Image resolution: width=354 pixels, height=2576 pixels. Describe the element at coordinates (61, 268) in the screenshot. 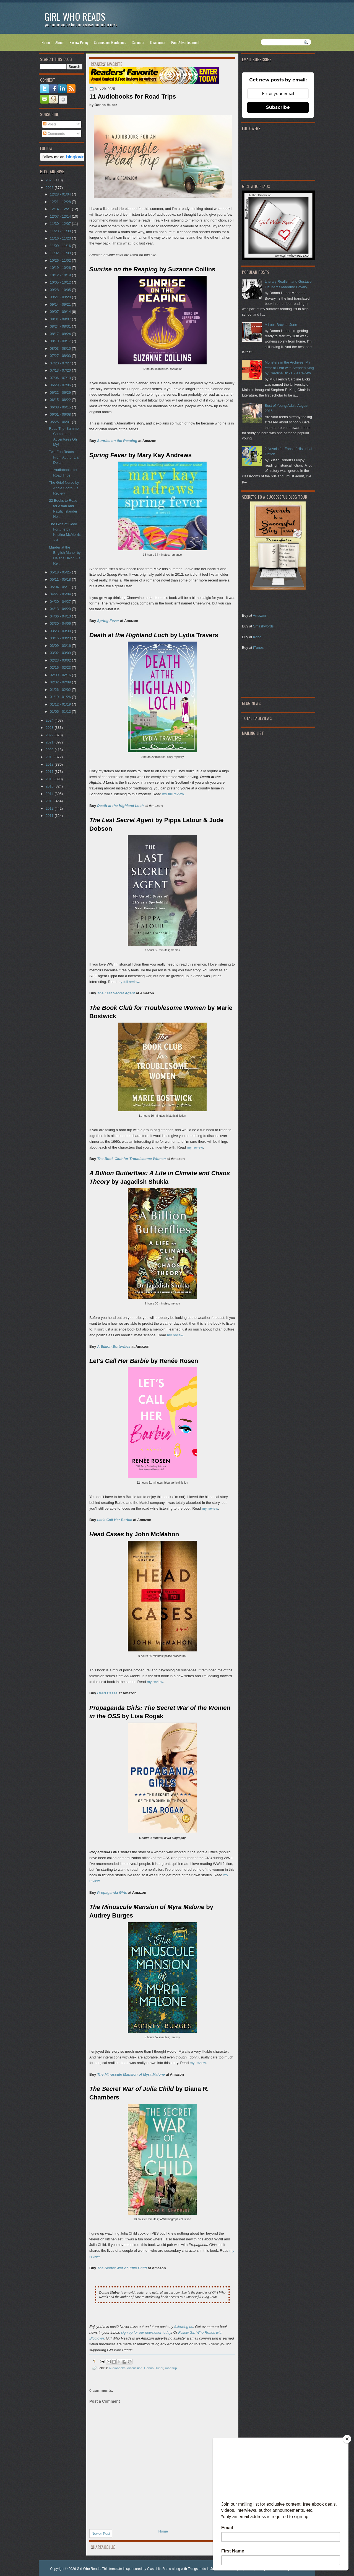

I see `10/19 - 10/26` at that location.